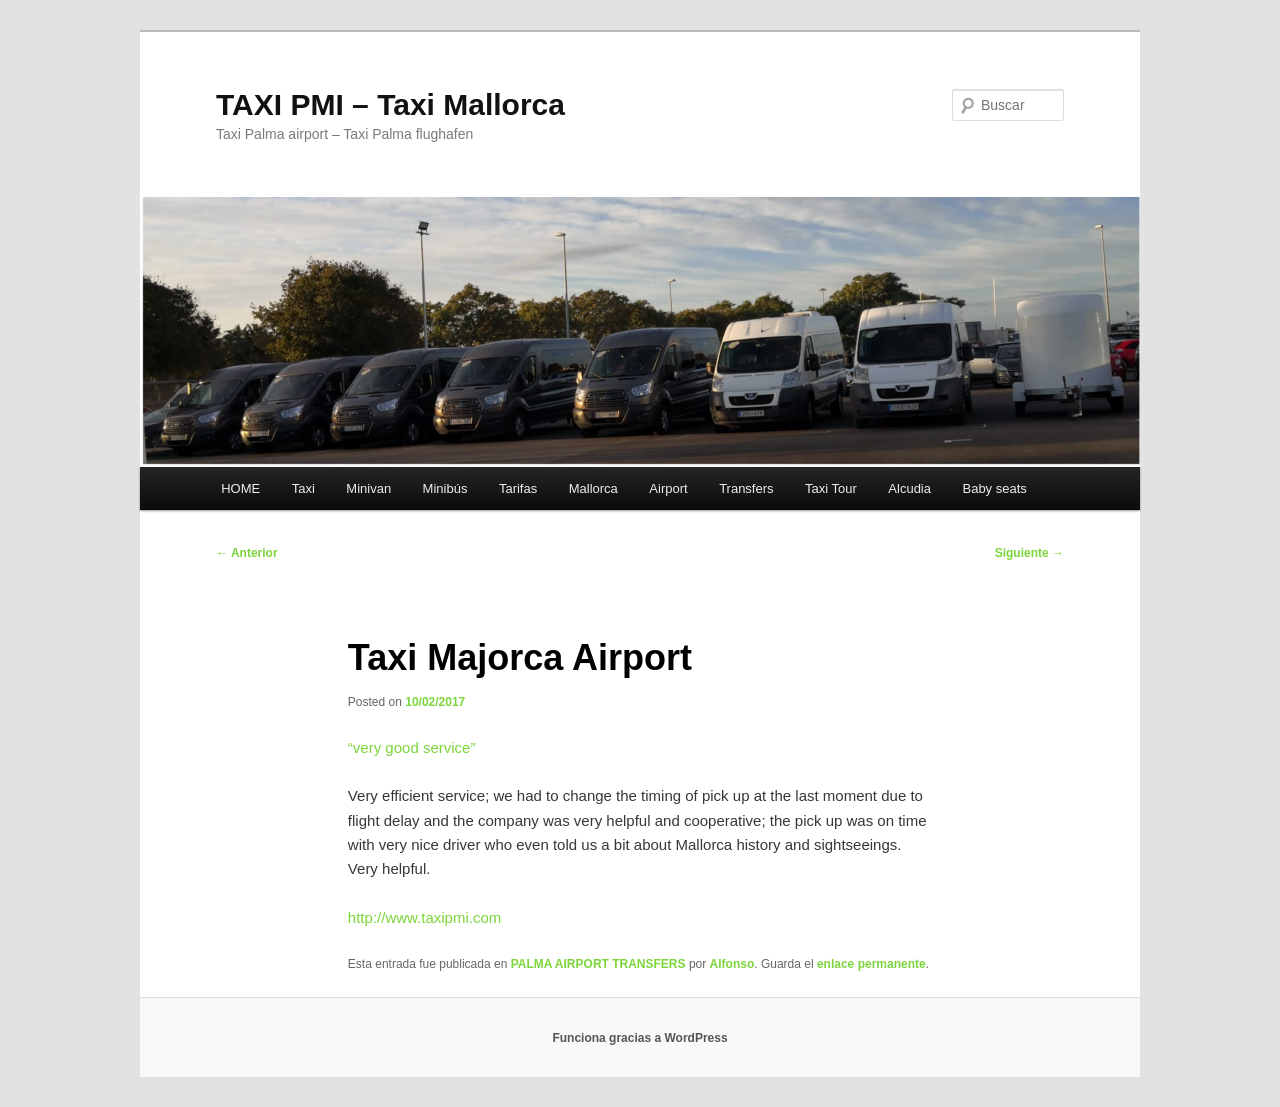  Describe the element at coordinates (871, 964) in the screenshot. I see `enlace permanente` at that location.